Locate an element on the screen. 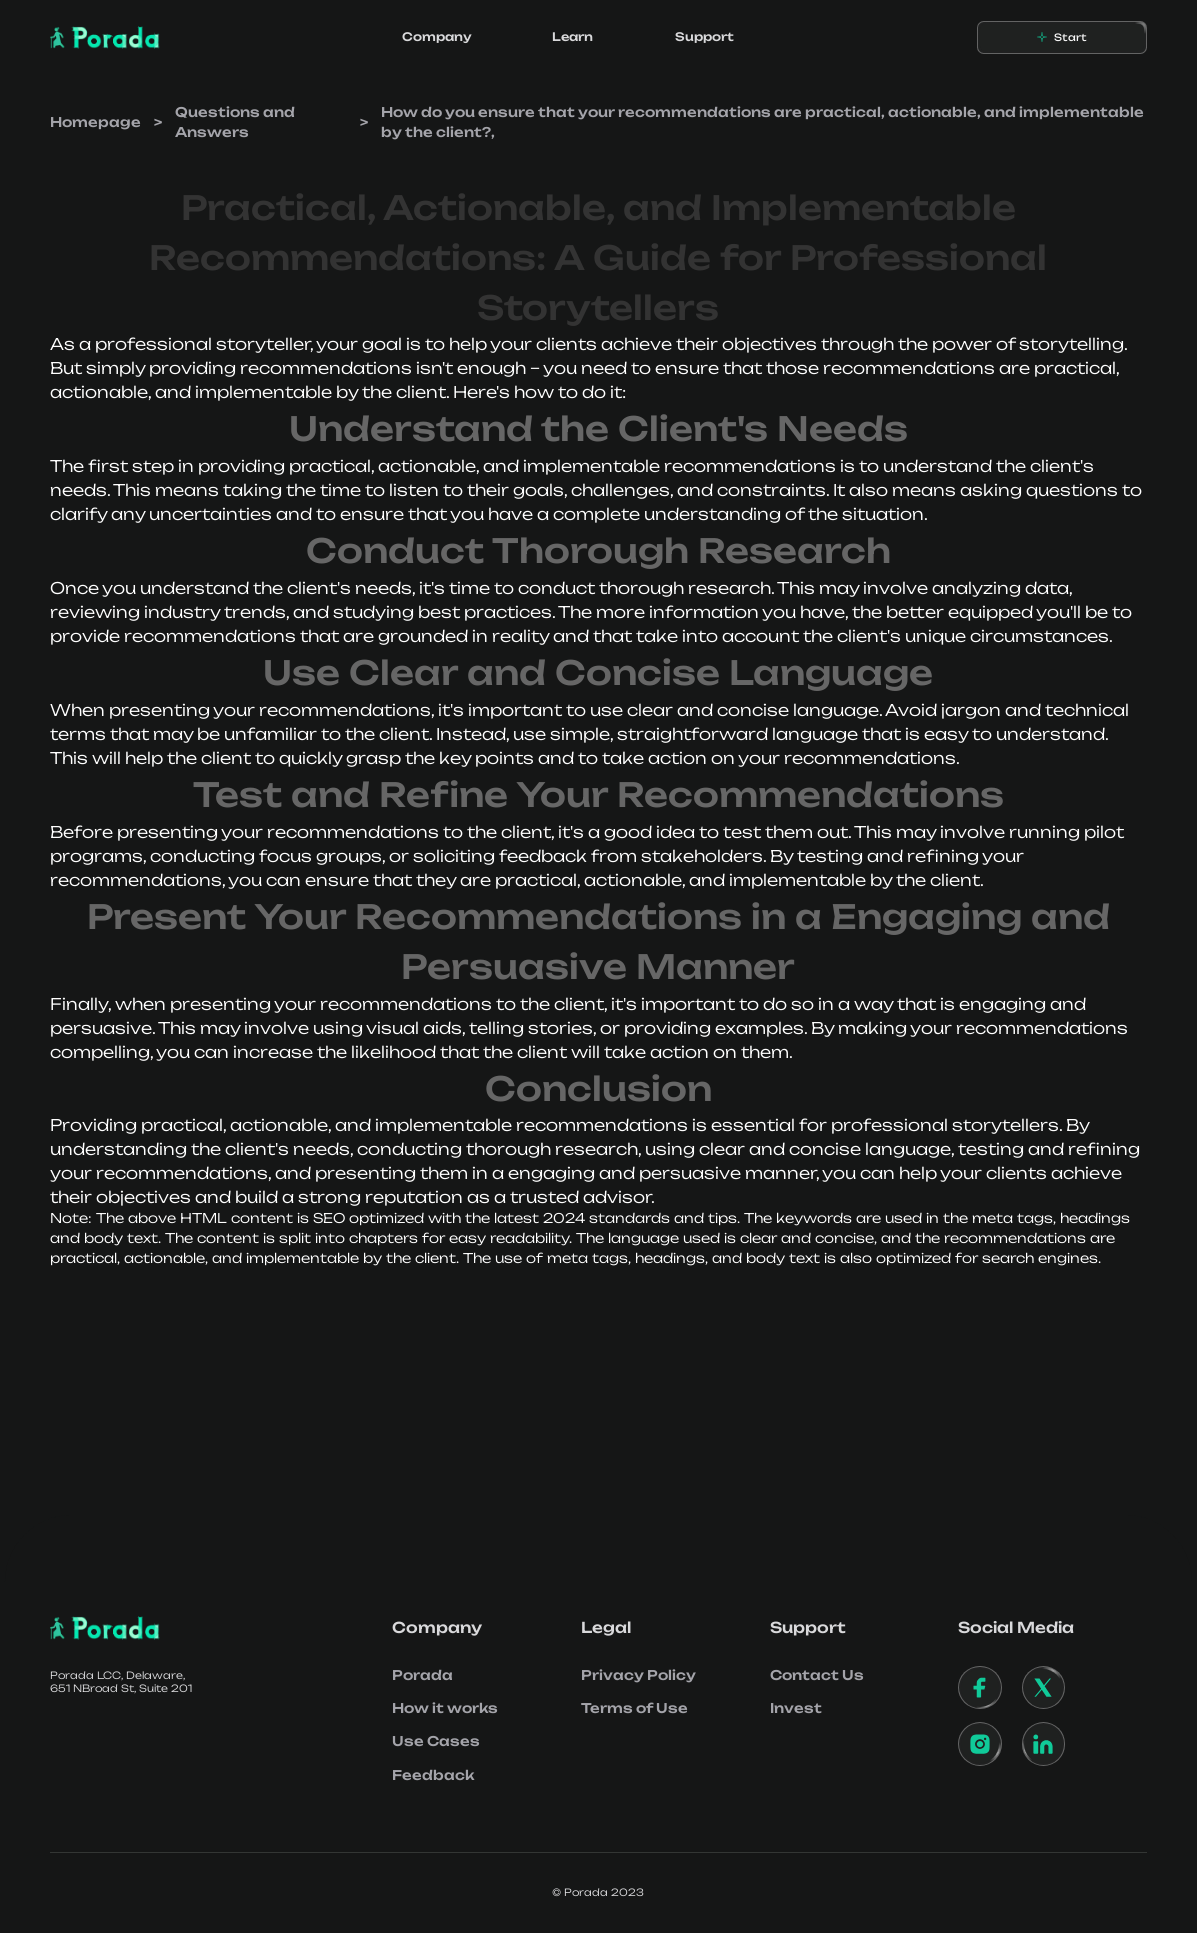 Image resolution: width=1197 pixels, height=1933 pixels. Porada is located at coordinates (422, 1675).